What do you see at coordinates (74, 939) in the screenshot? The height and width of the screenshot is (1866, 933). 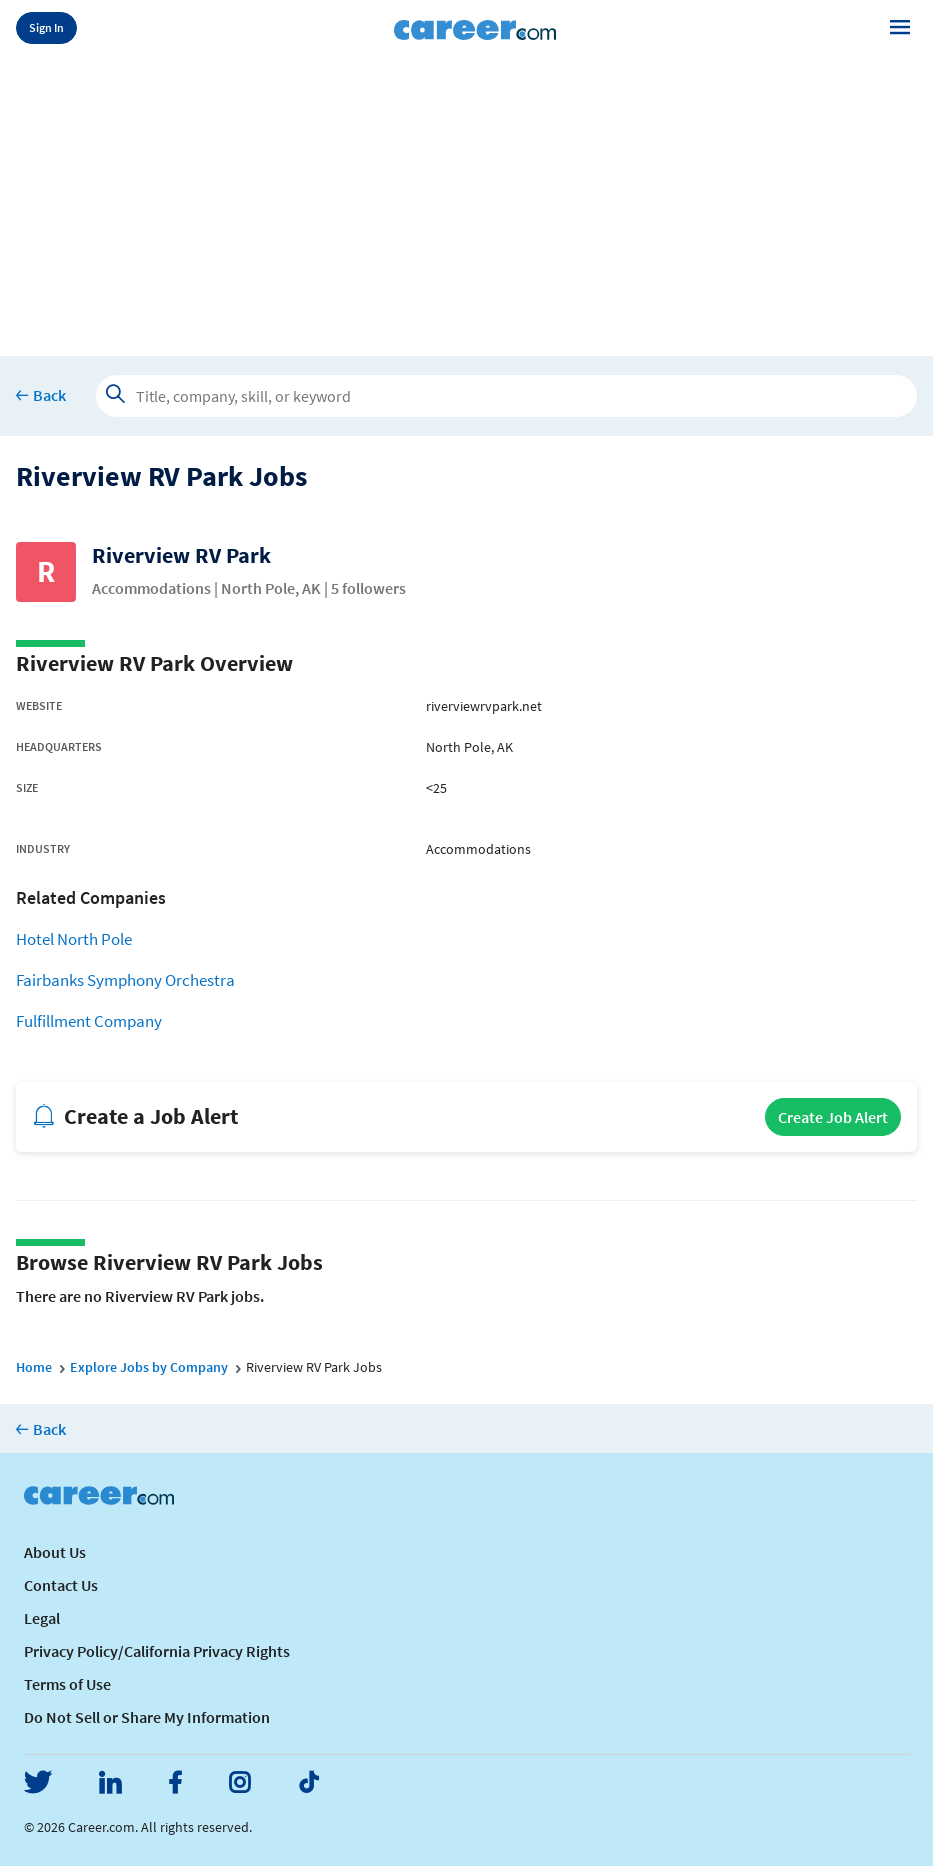 I see `Hotel North Pole` at bounding box center [74, 939].